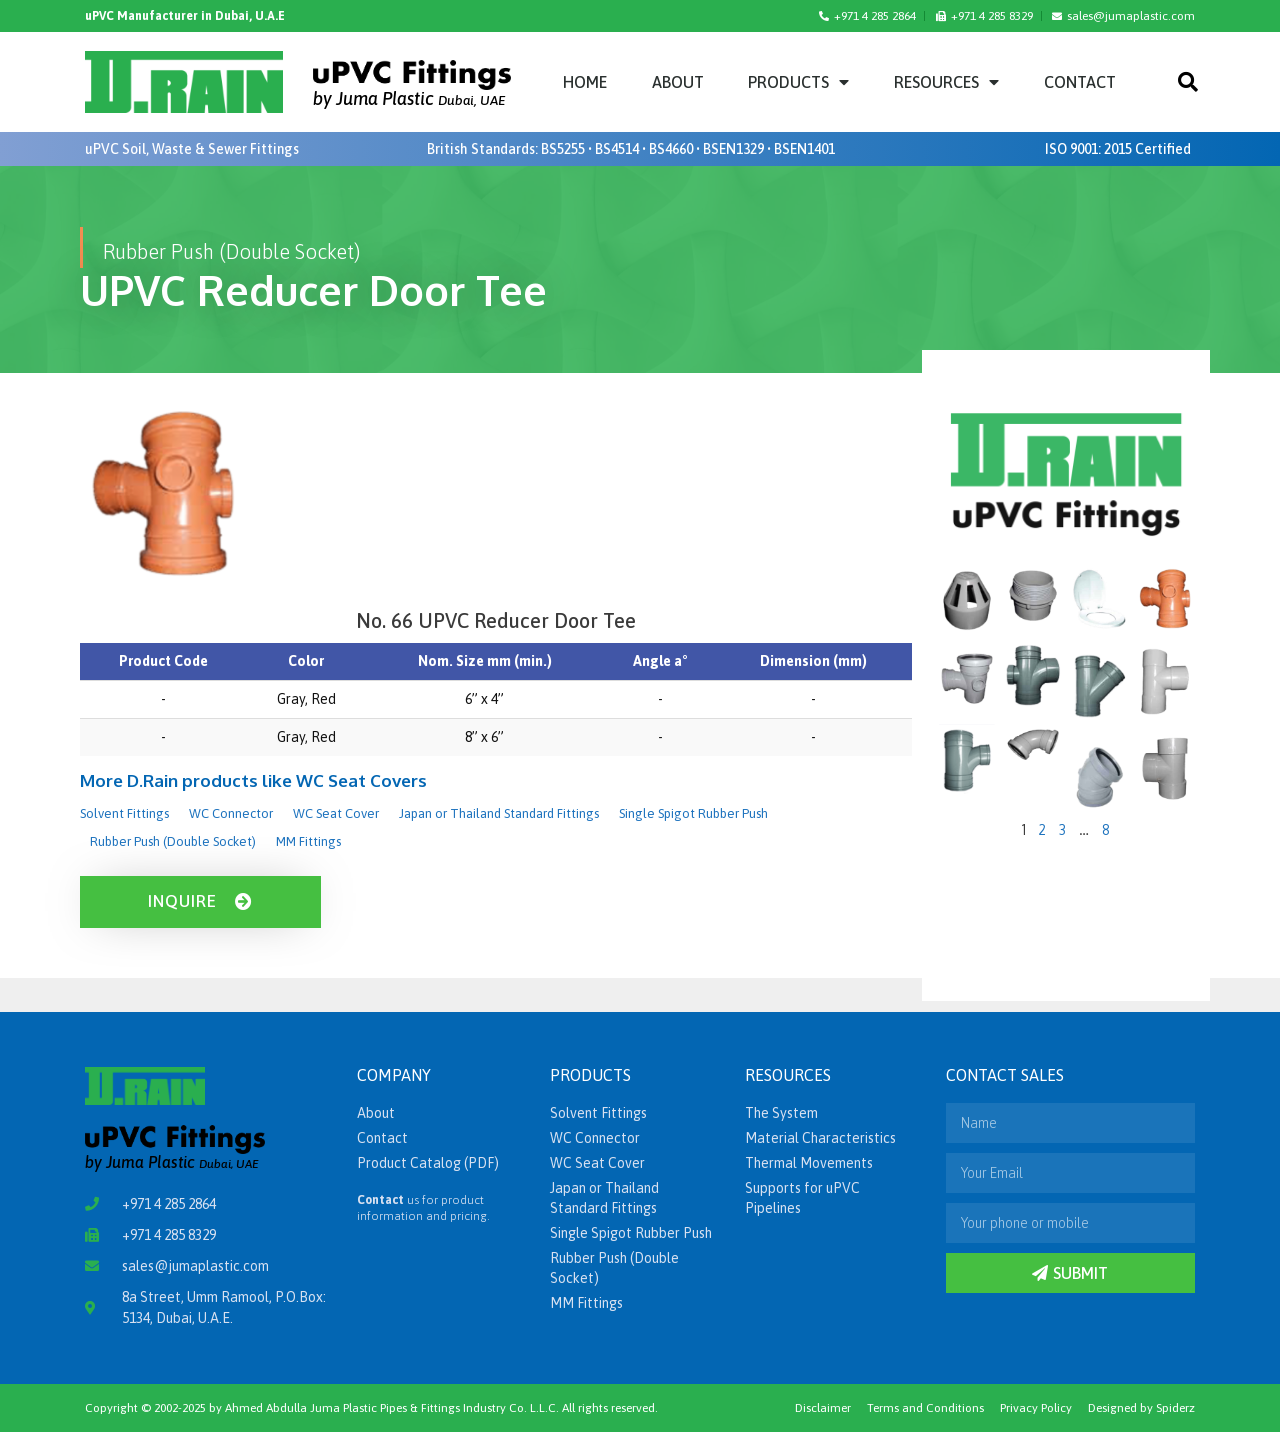 Image resolution: width=1280 pixels, height=1432 pixels. Describe the element at coordinates (173, 841) in the screenshot. I see `Rubber Push (Double Socket)` at that location.